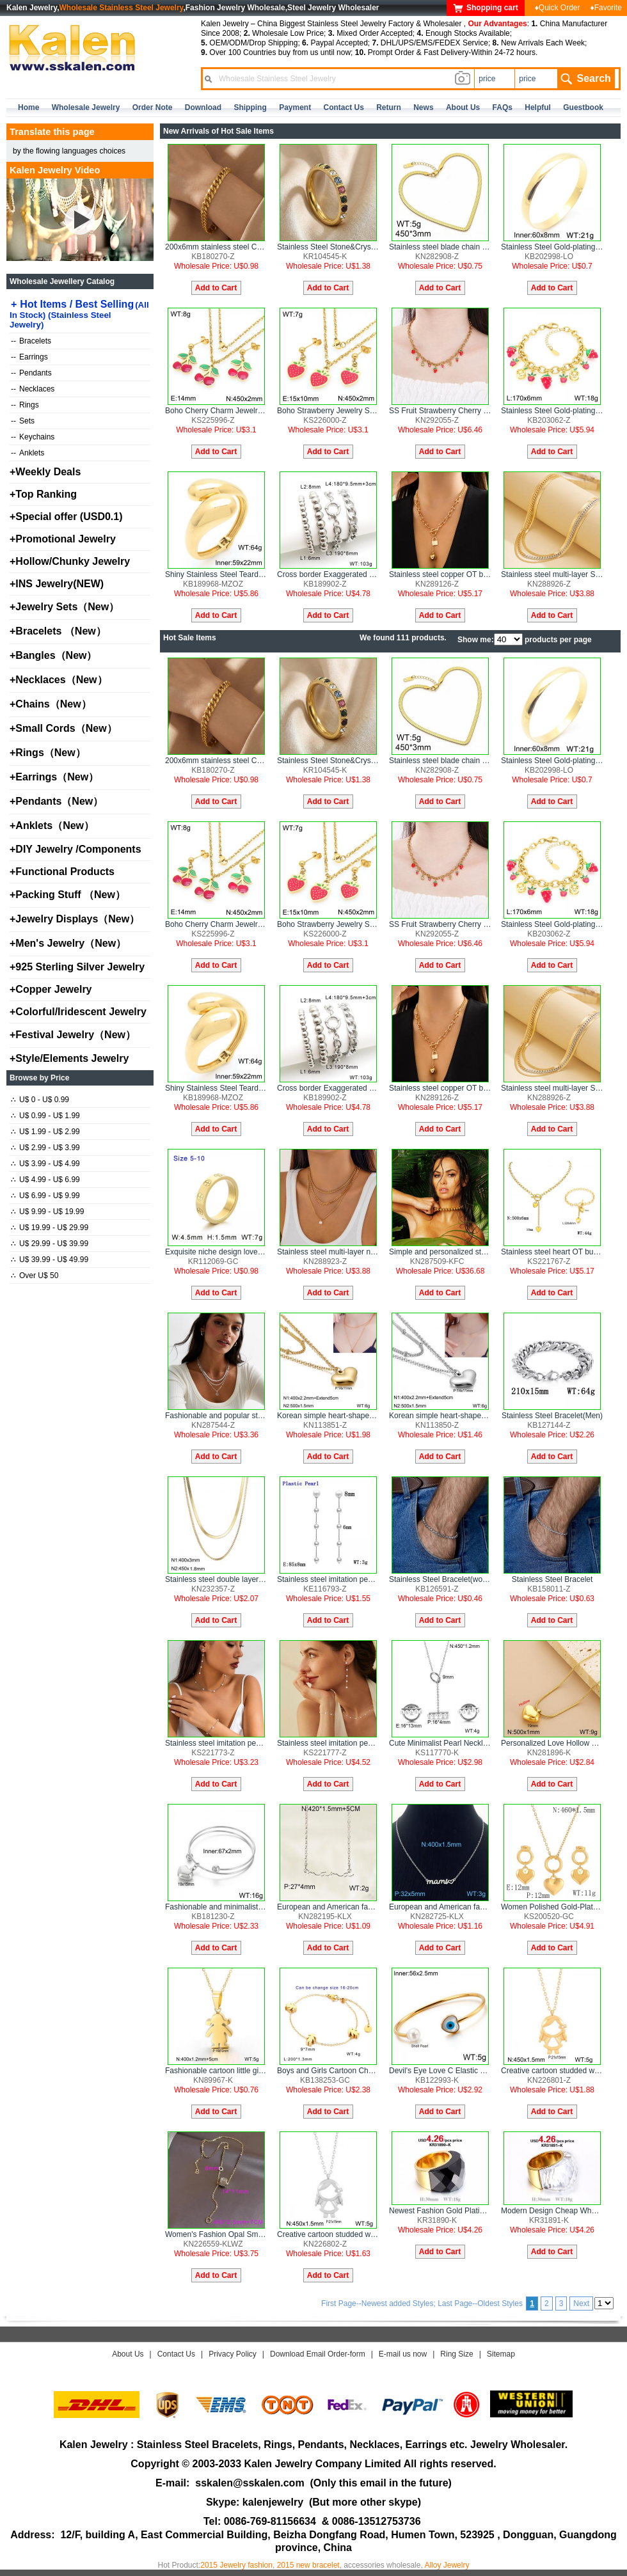 The width and height of the screenshot is (627, 2576). What do you see at coordinates (583, 107) in the screenshot?
I see `Guestbook` at bounding box center [583, 107].